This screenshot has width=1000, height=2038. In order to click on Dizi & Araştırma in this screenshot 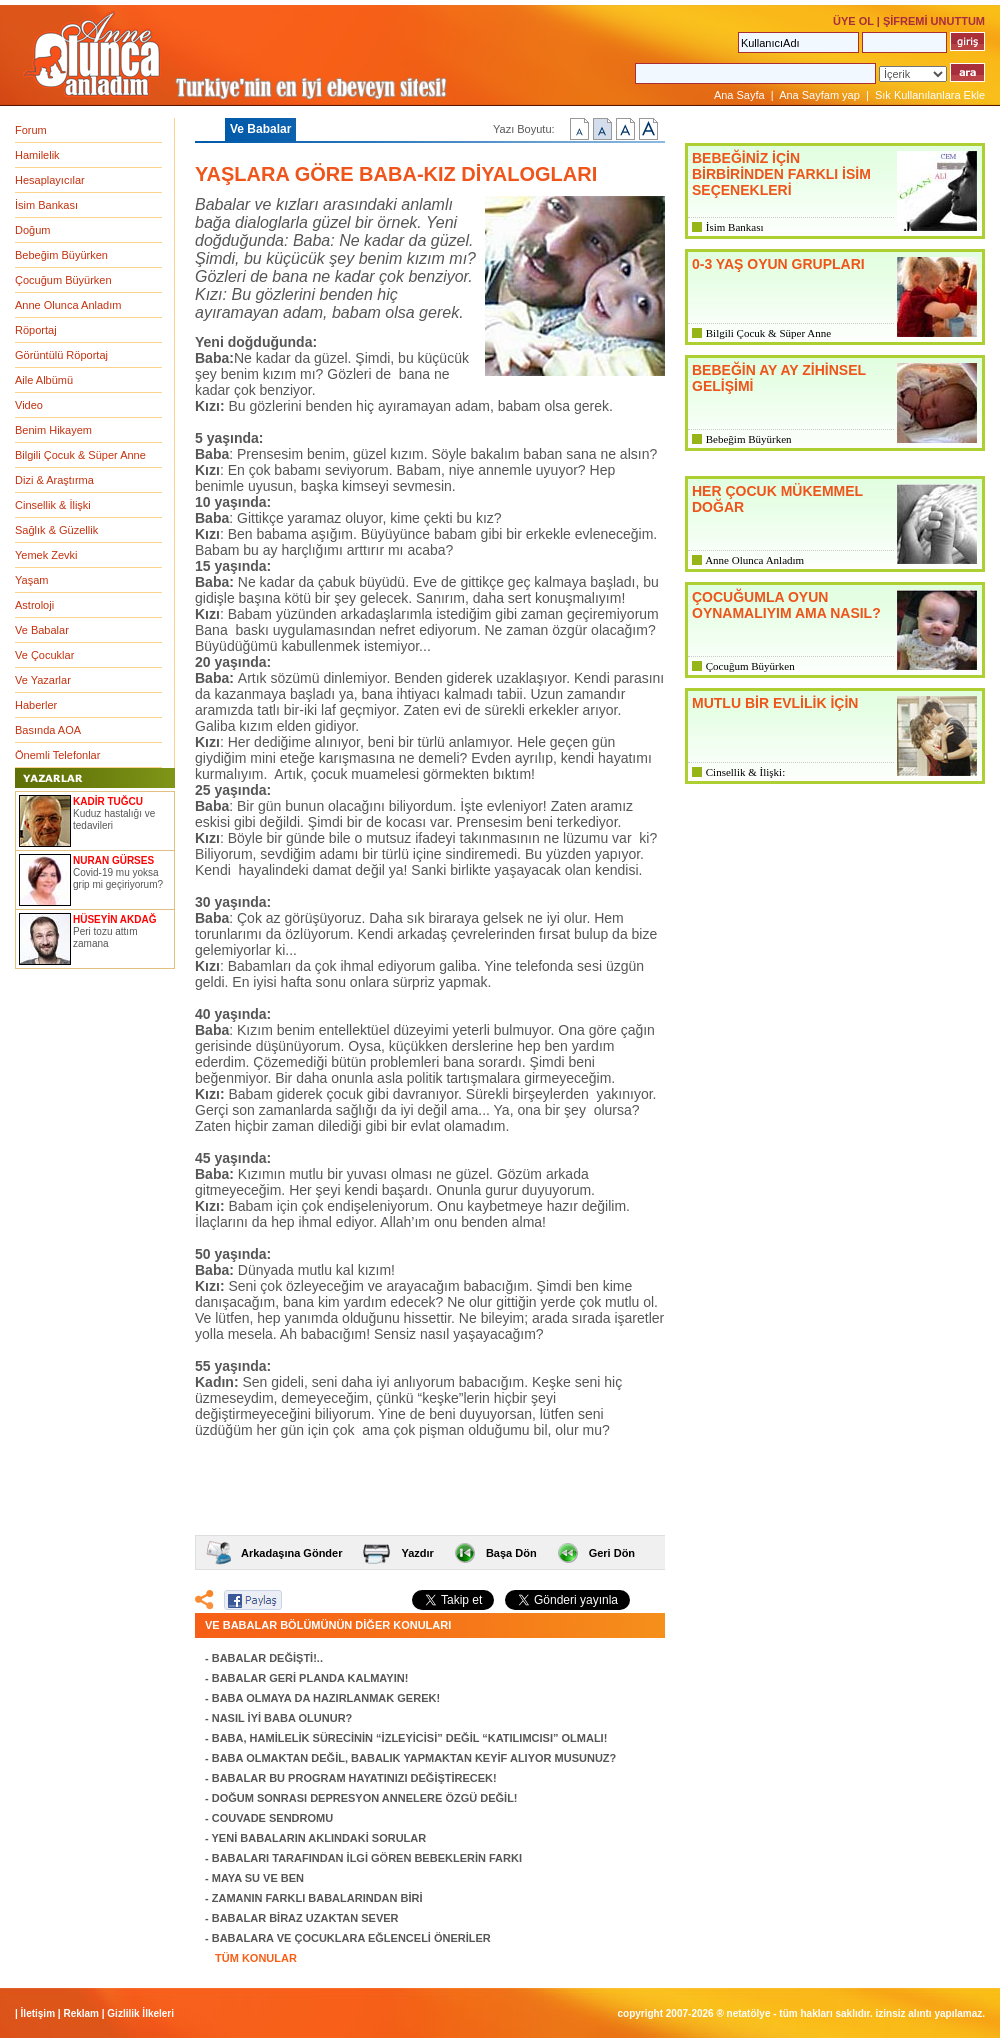, I will do `click(54, 480)`.